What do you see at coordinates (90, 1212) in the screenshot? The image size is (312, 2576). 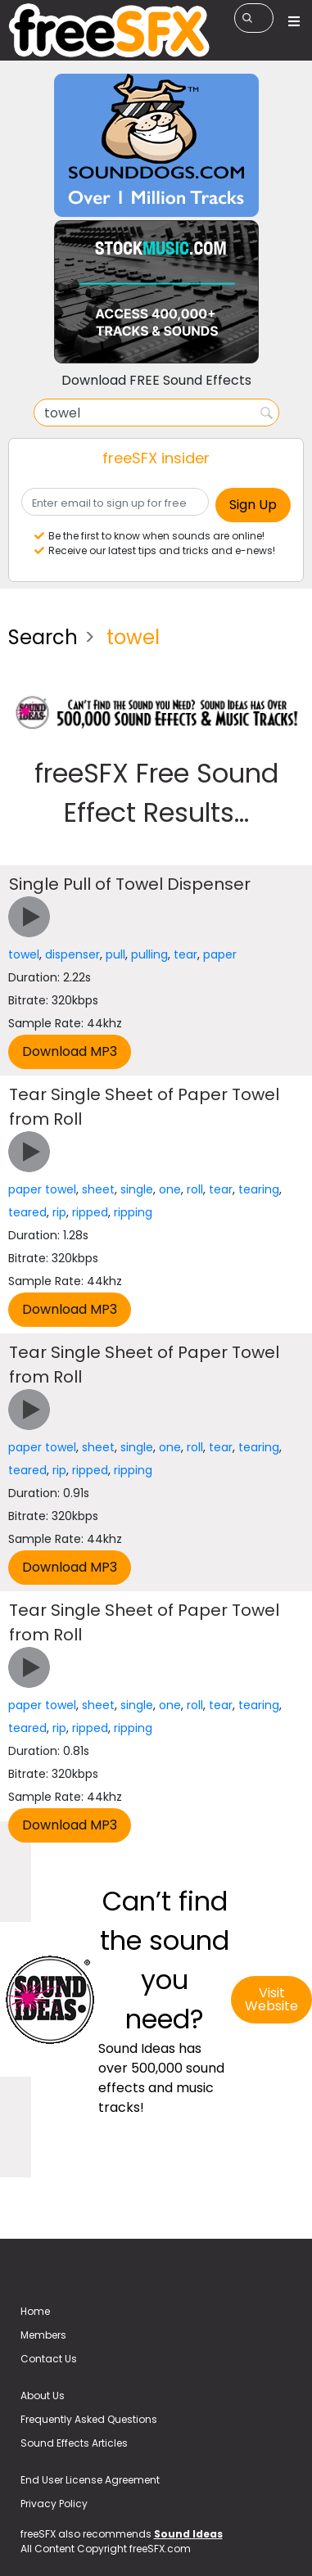 I see `ripped` at bounding box center [90, 1212].